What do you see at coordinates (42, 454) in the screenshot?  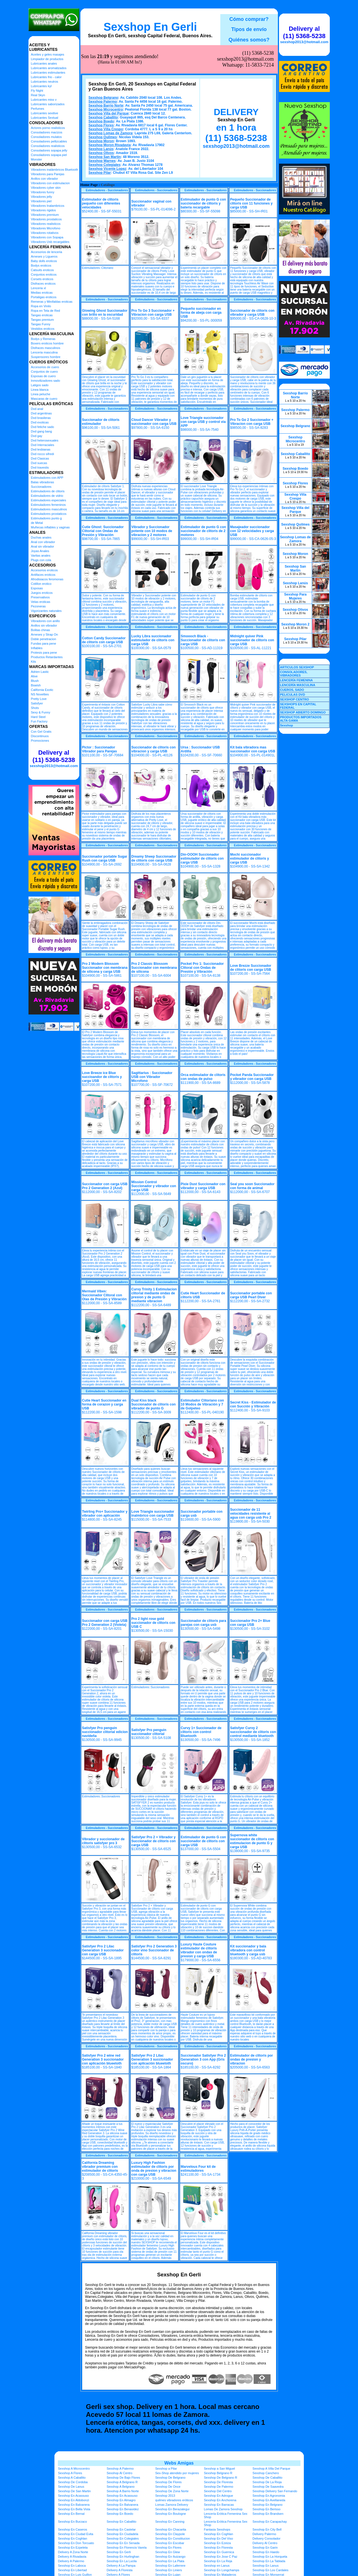 I see `Dvd rocco sifredi` at bounding box center [42, 454].